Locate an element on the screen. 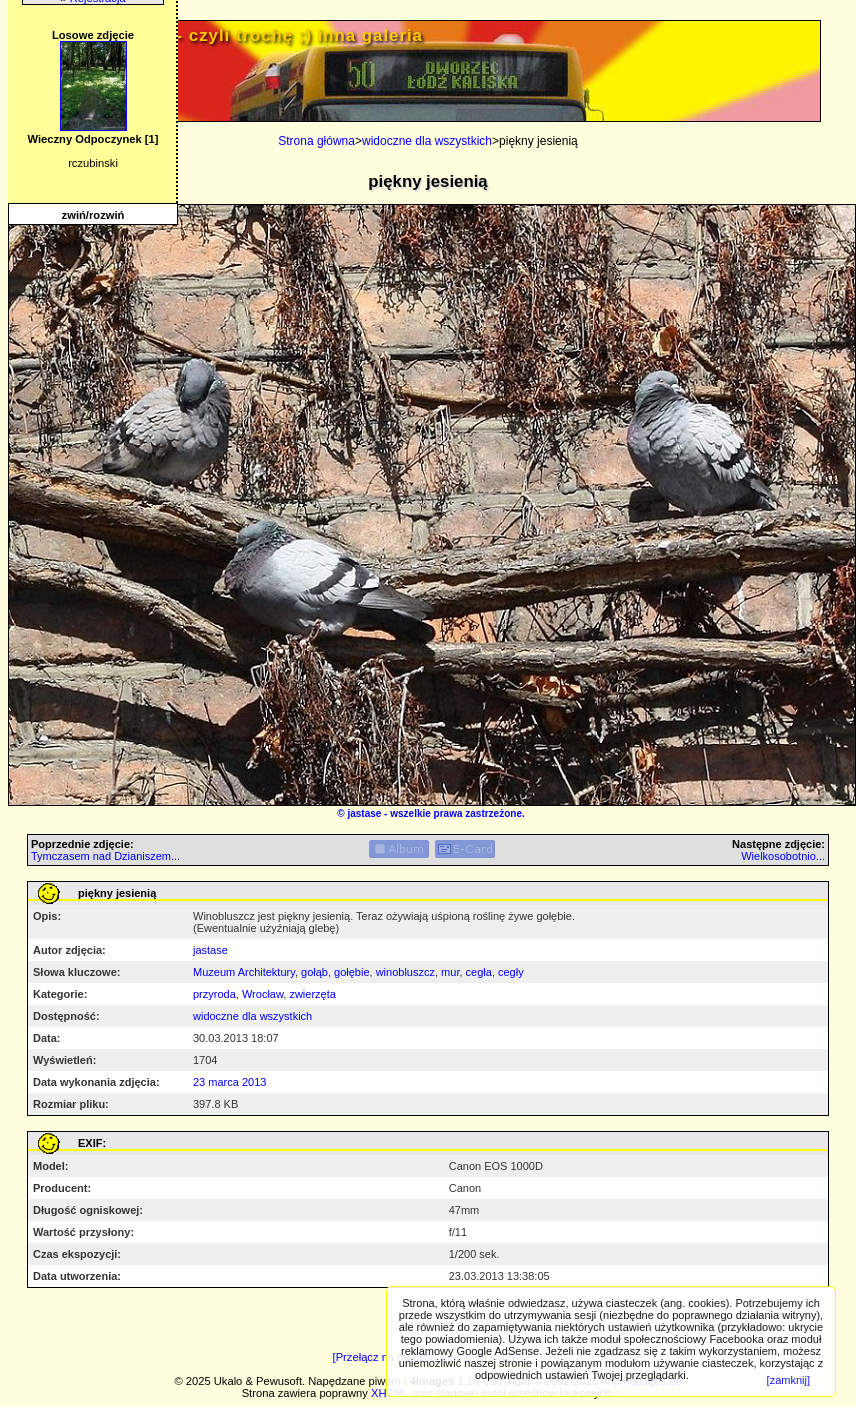 Image resolution: width=856 pixels, height=1407 pixels. winobluszcz is located at coordinates (405, 972).